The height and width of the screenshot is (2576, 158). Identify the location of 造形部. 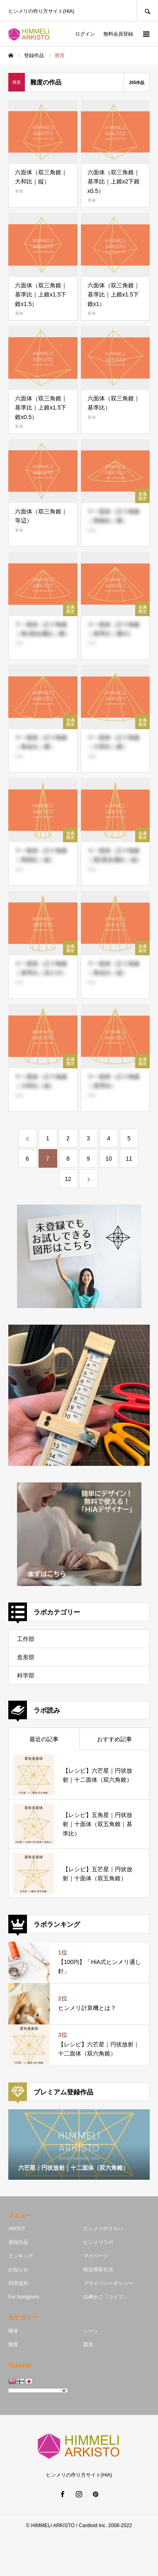
(25, 1657).